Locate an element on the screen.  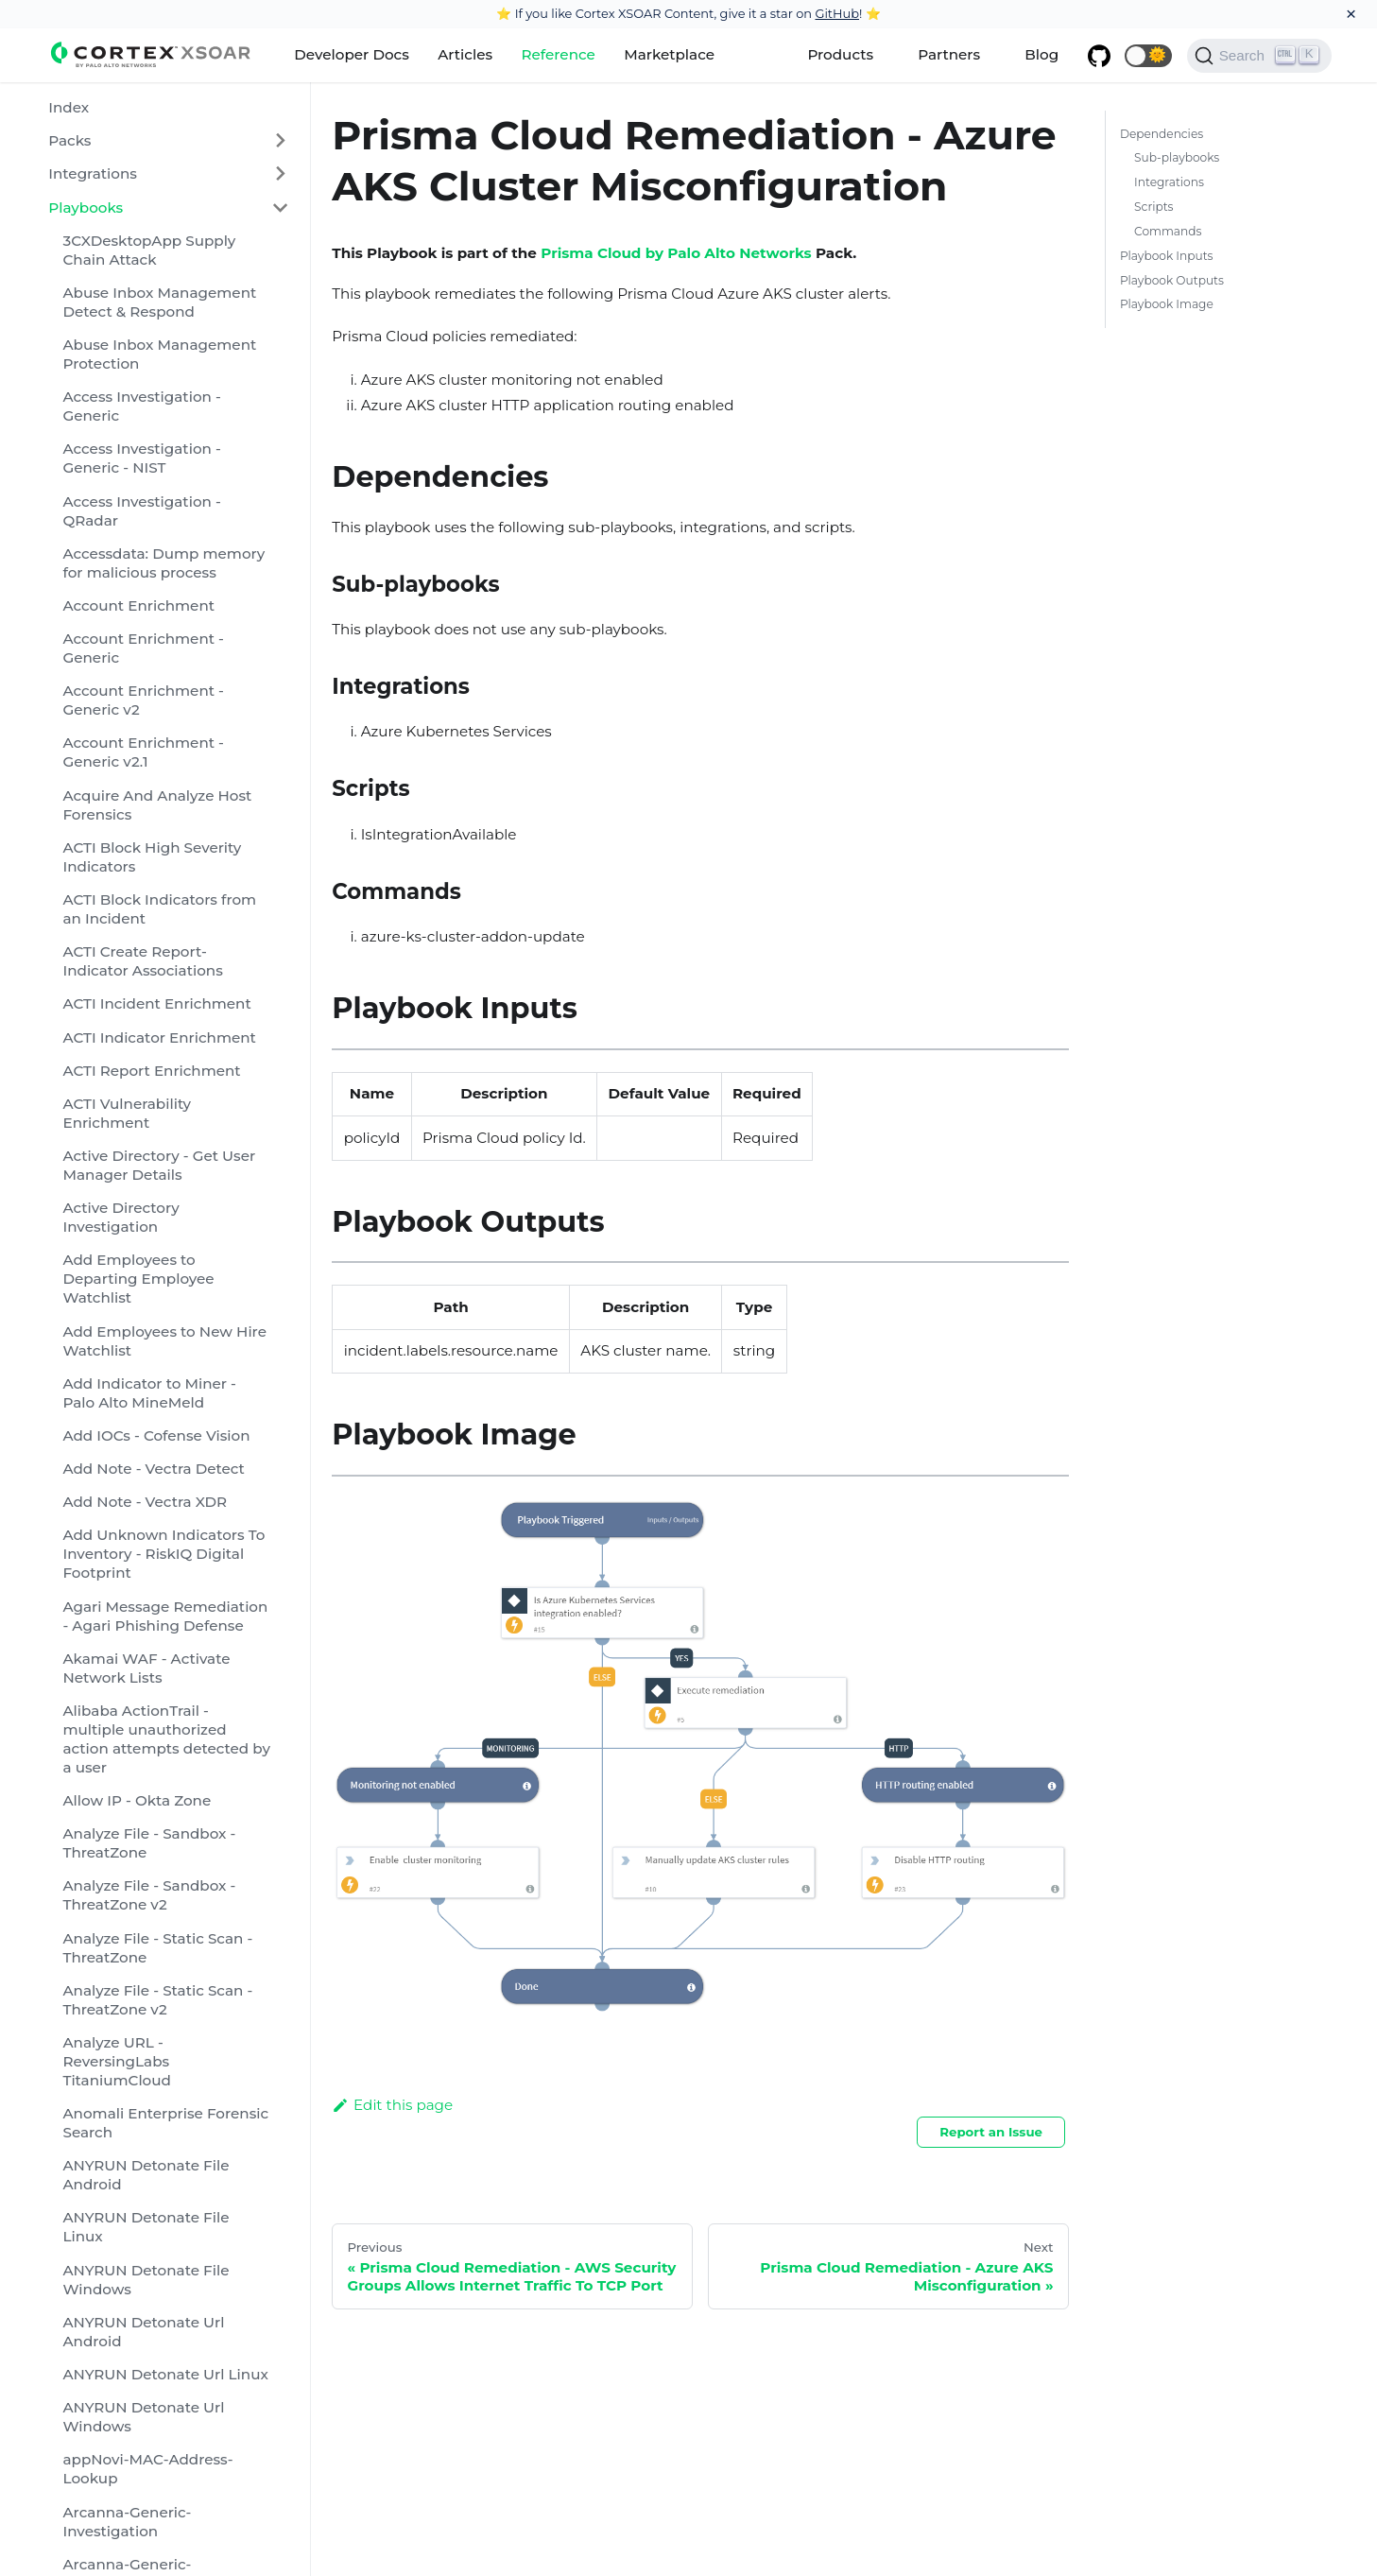
appNovi-MAC-Address-Lookup is located at coordinates (147, 2468).